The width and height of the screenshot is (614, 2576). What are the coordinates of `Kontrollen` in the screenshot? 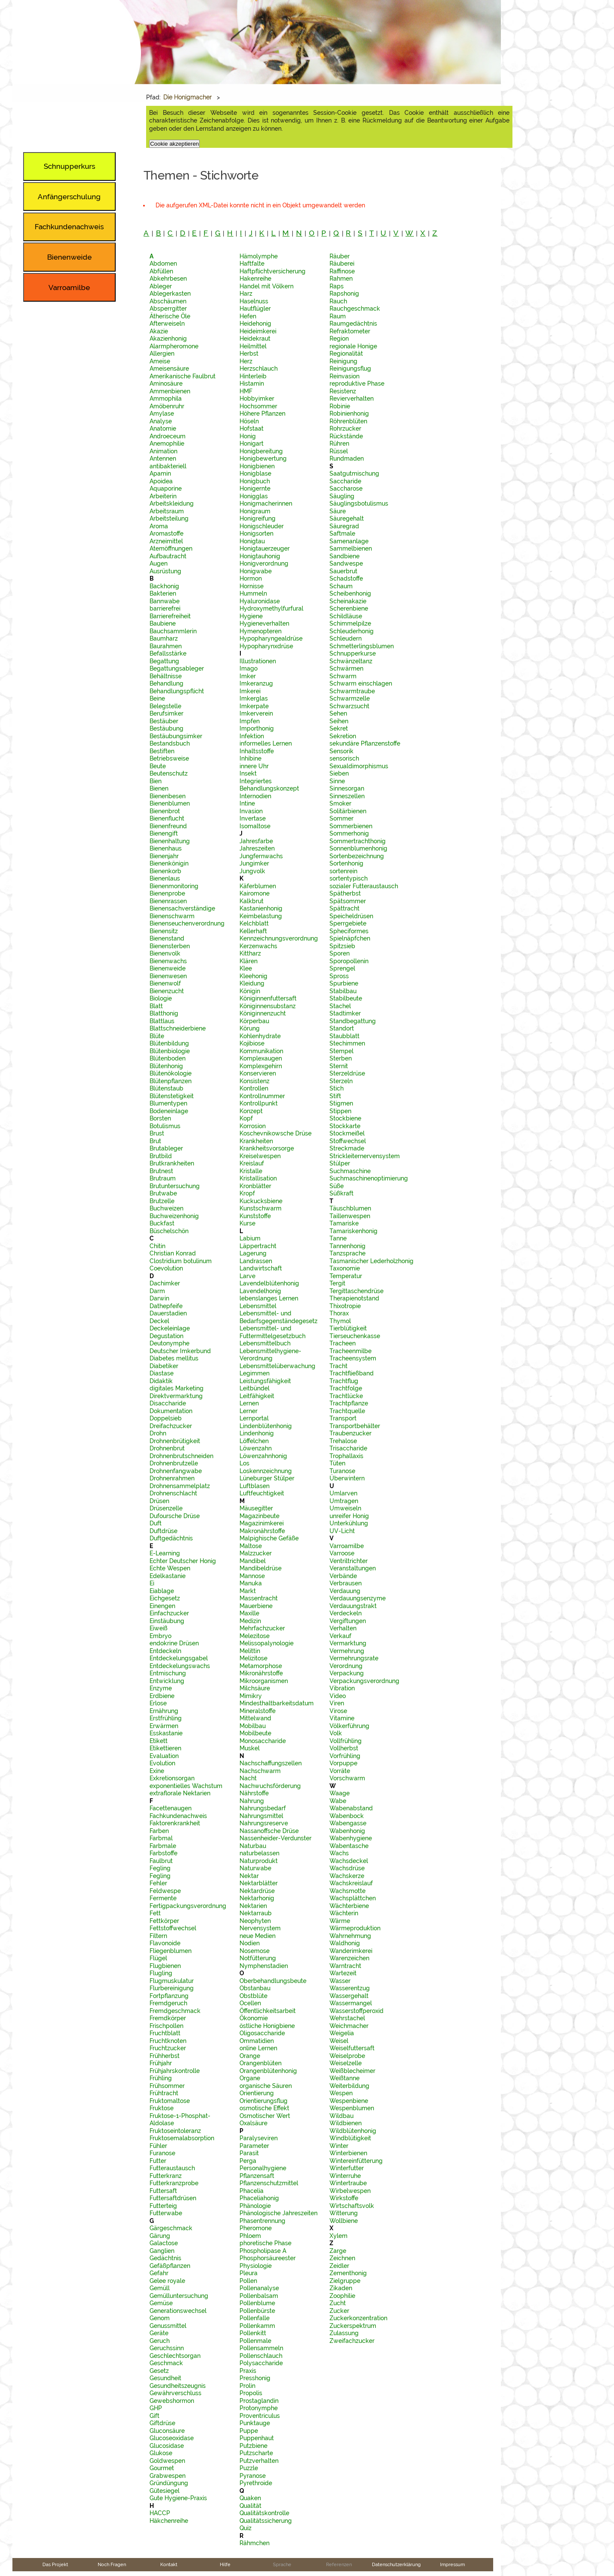 It's located at (254, 1088).